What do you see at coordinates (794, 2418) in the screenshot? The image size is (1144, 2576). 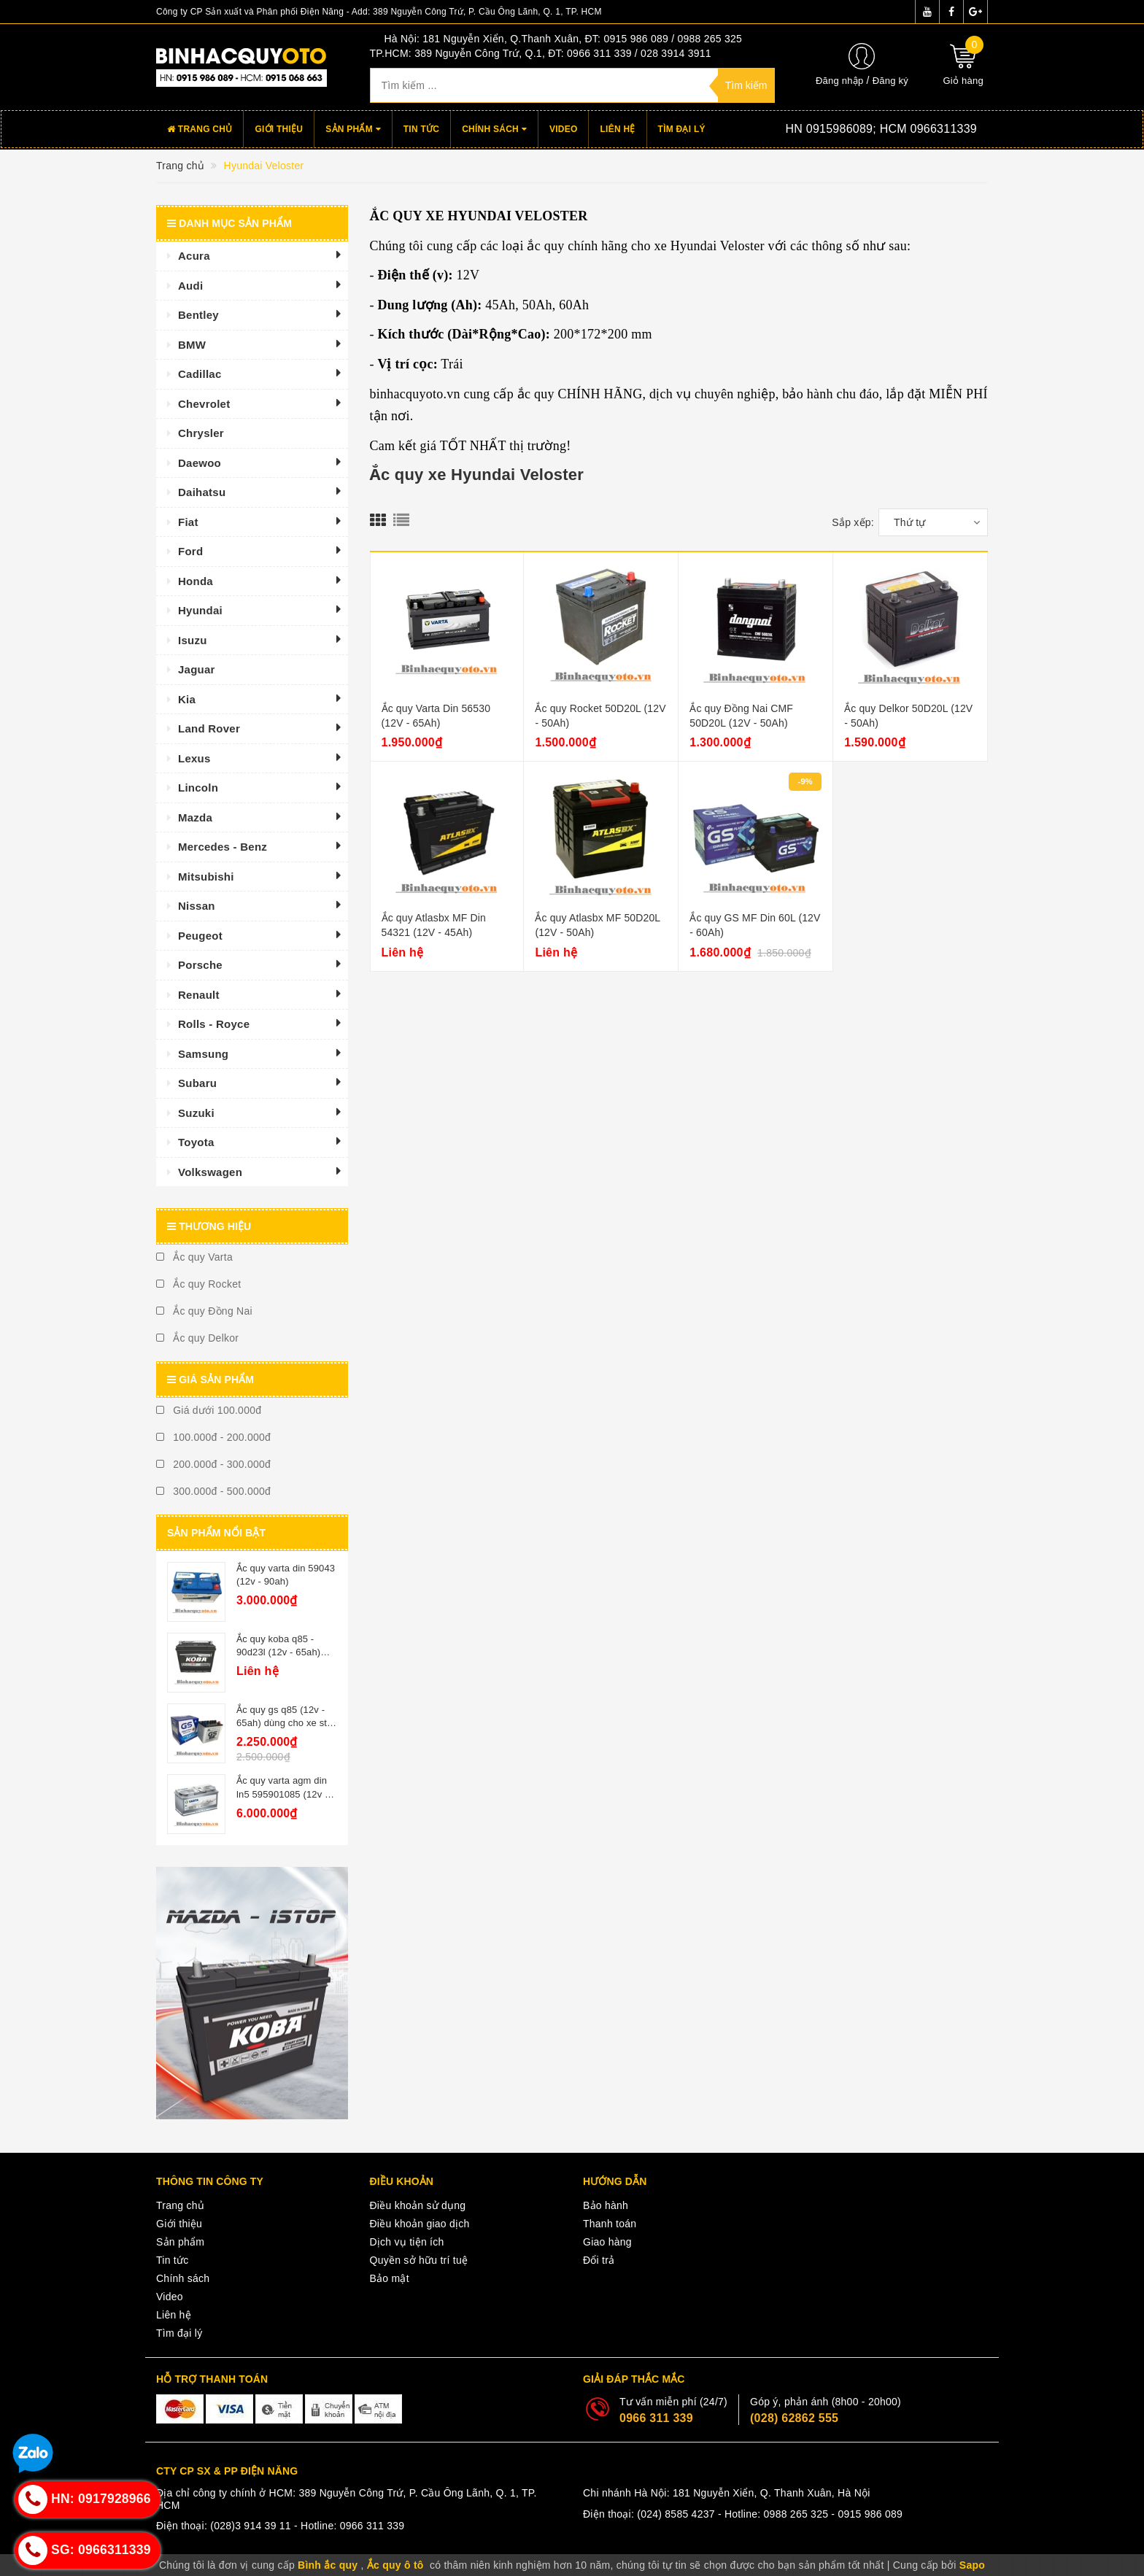 I see `(028) 62862 555` at bounding box center [794, 2418].